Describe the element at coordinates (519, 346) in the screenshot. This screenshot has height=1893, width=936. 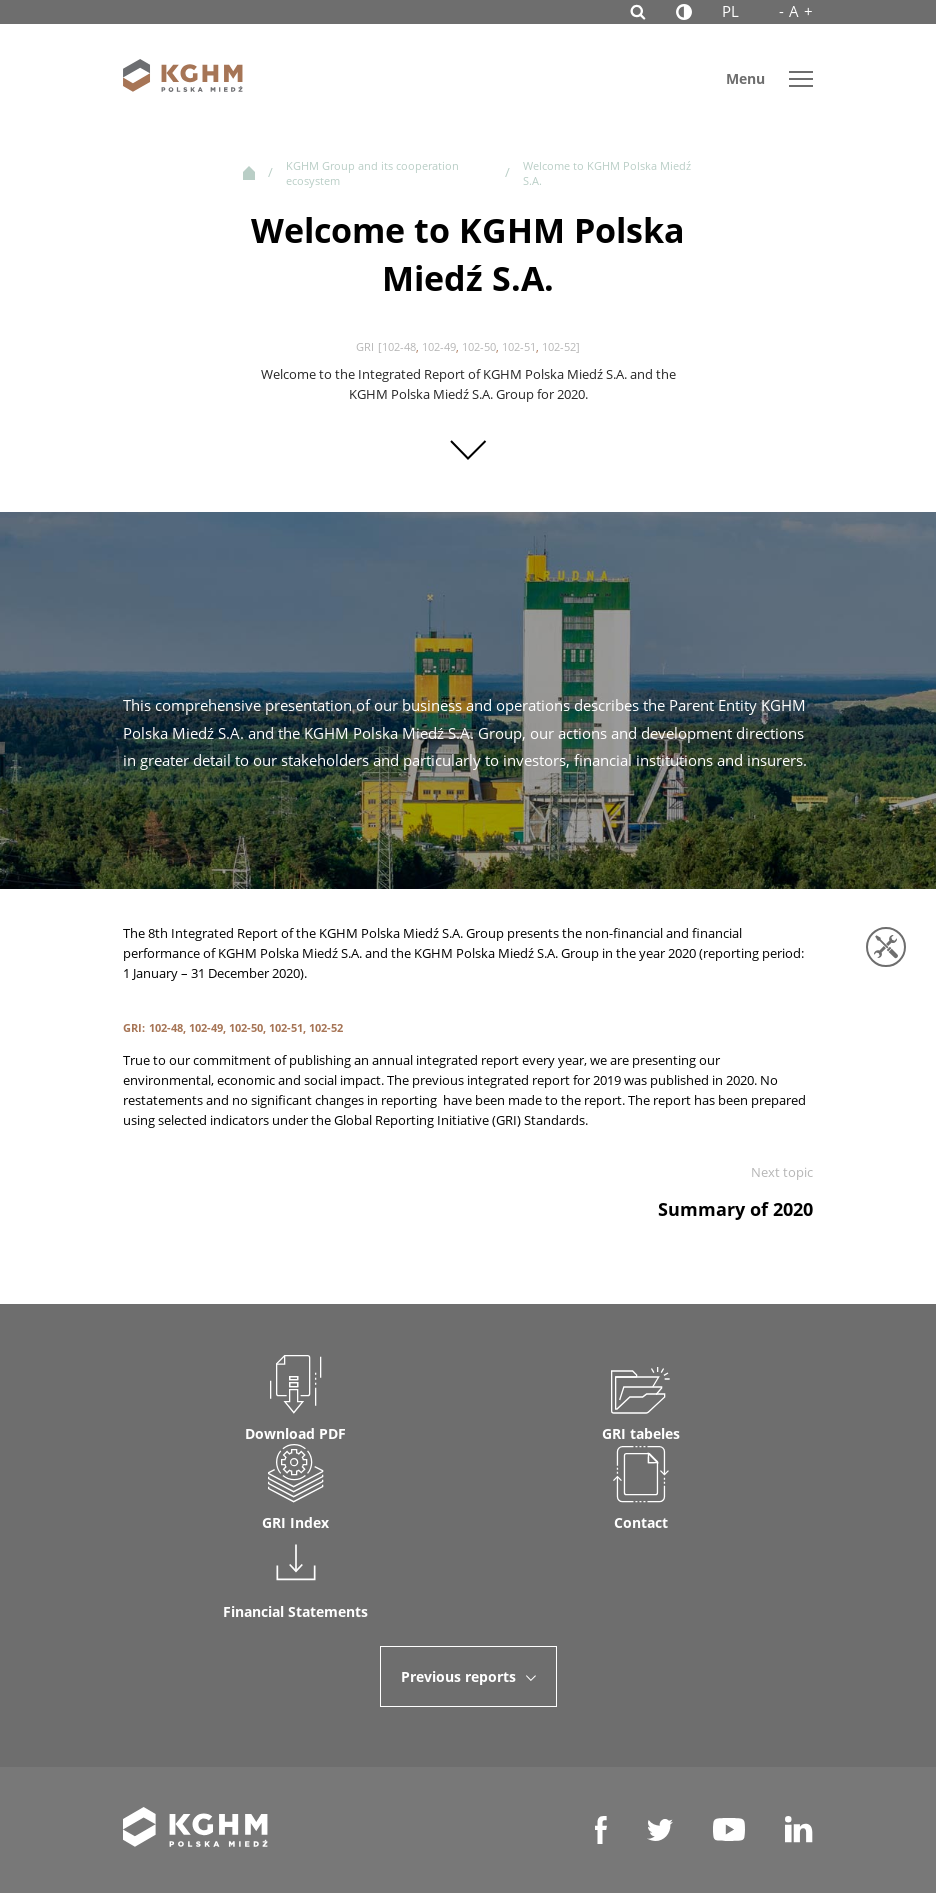
I see `102-51` at that location.